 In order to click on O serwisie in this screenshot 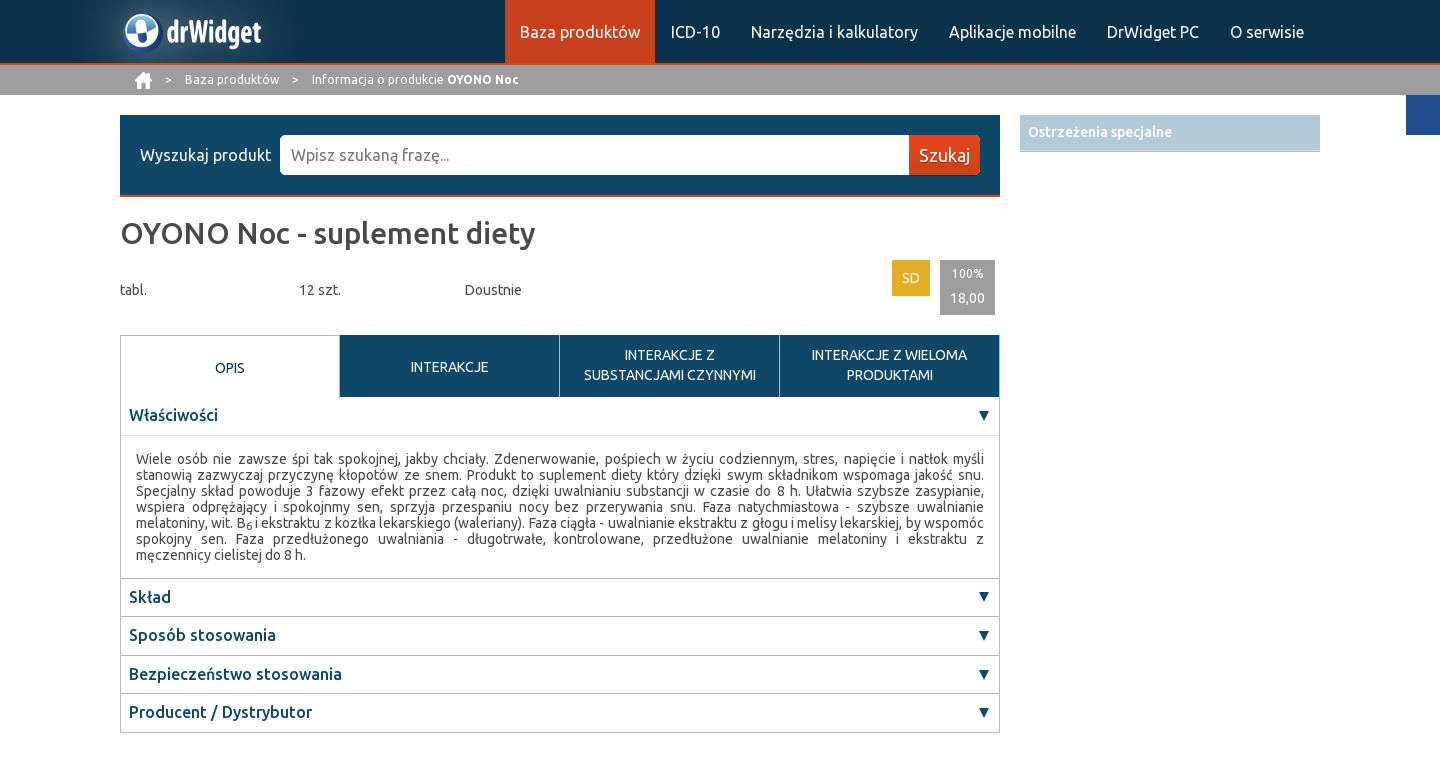, I will do `click(1267, 32)`.